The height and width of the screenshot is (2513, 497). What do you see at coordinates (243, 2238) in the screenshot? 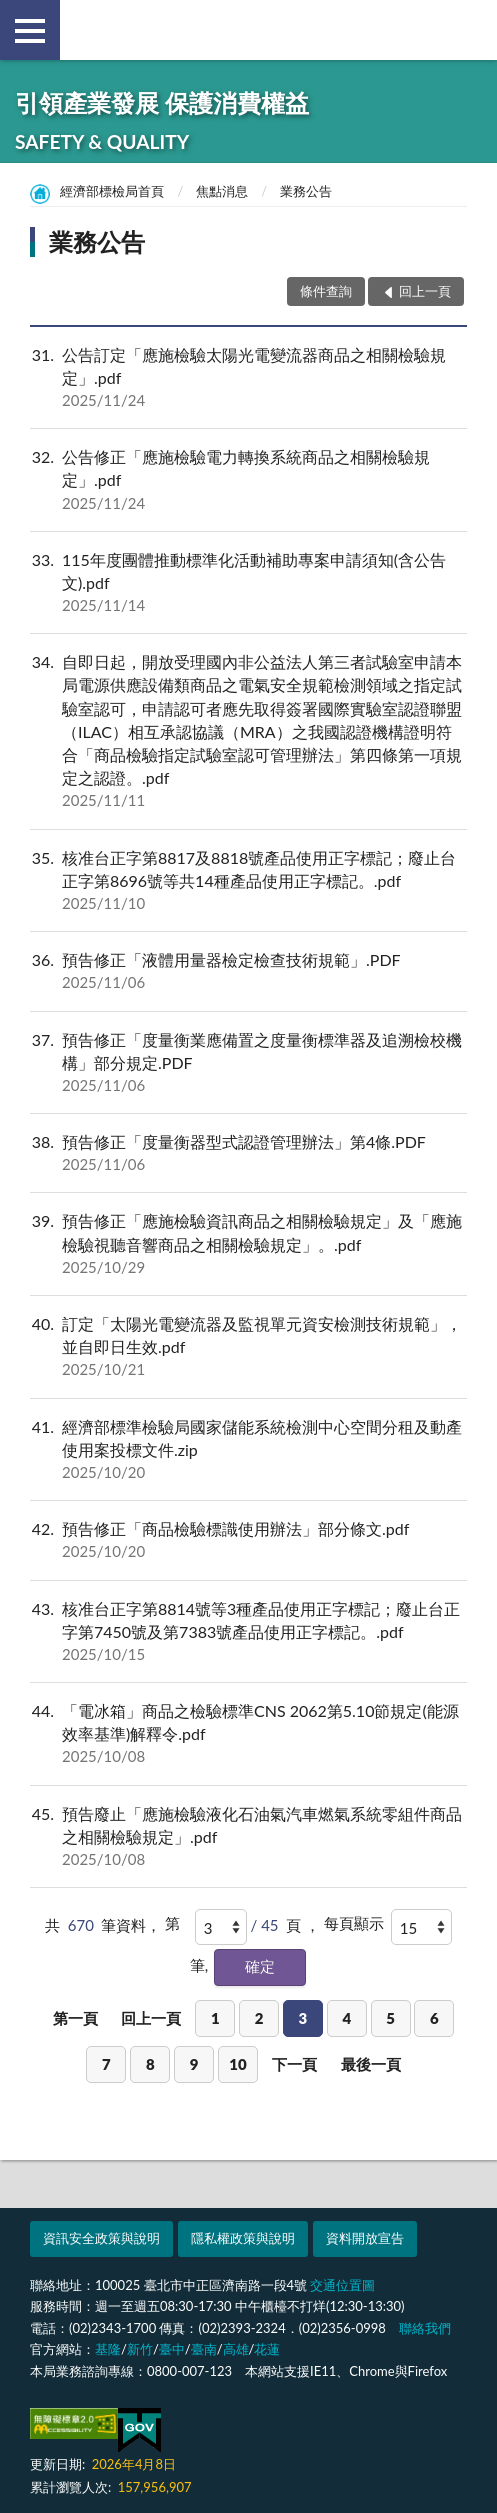
I see `隱私權政策與說明` at bounding box center [243, 2238].